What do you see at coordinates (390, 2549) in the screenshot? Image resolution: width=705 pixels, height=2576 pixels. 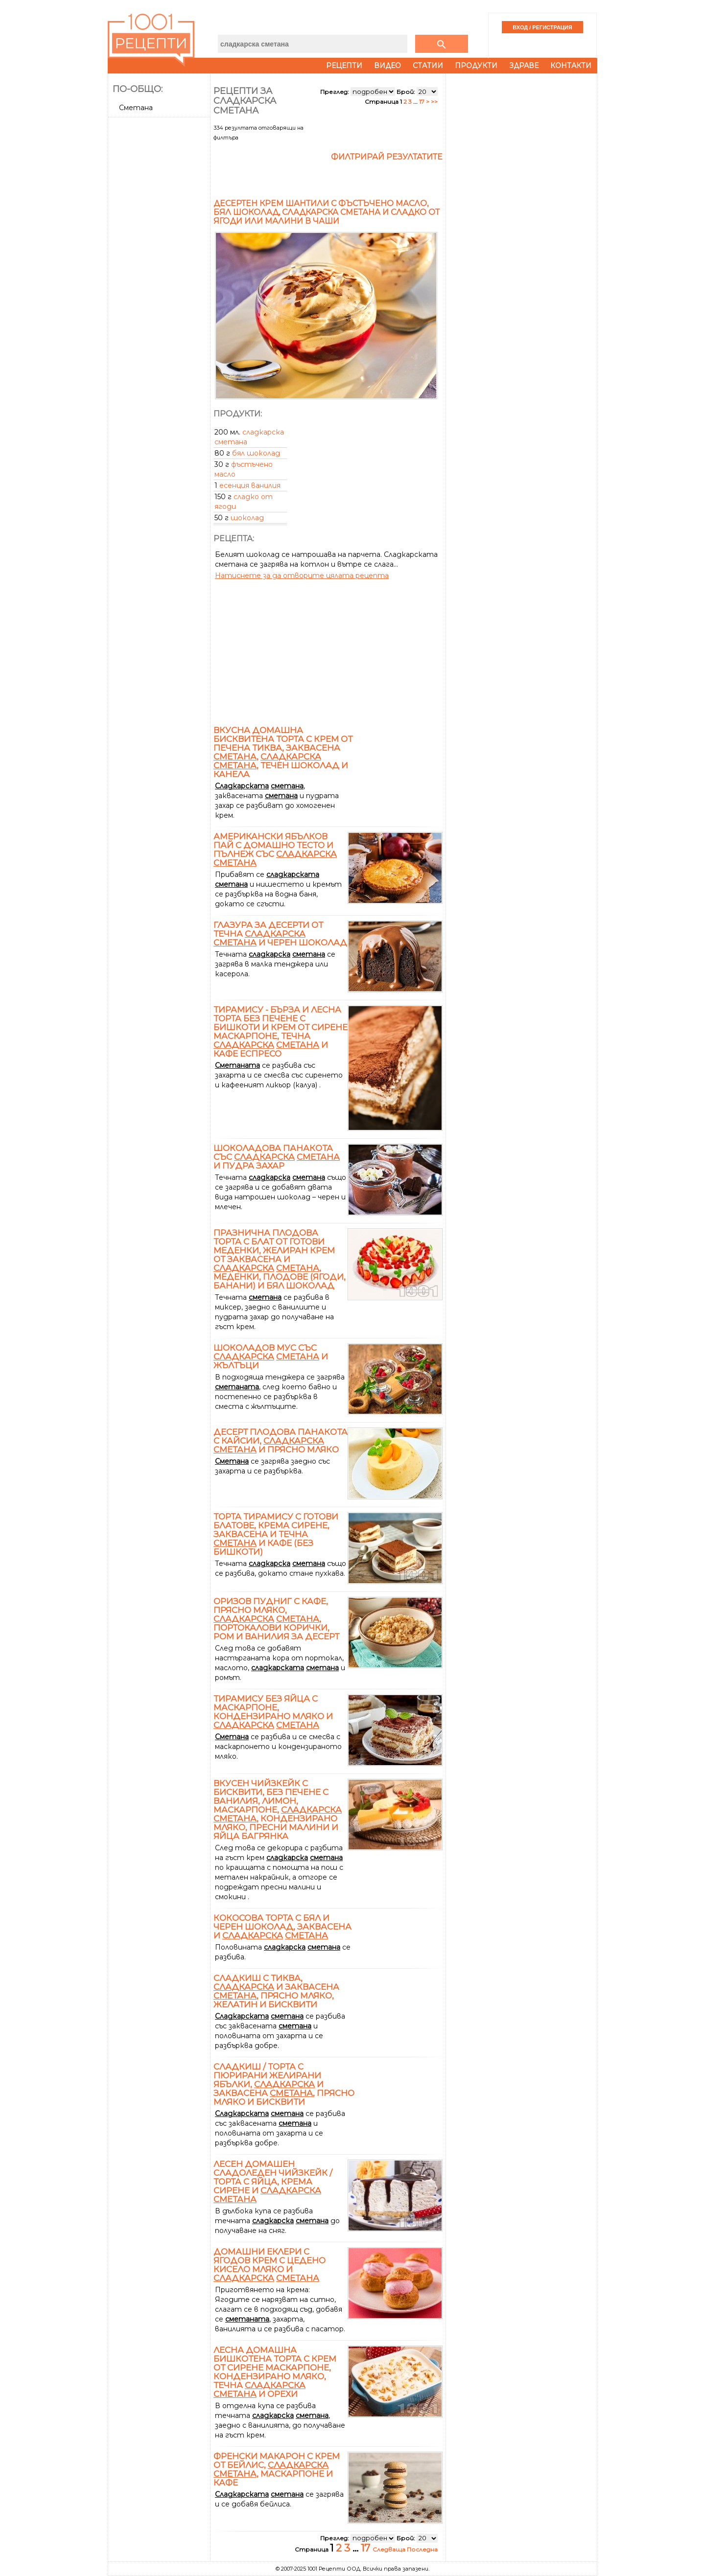 I see `Следваща` at bounding box center [390, 2549].